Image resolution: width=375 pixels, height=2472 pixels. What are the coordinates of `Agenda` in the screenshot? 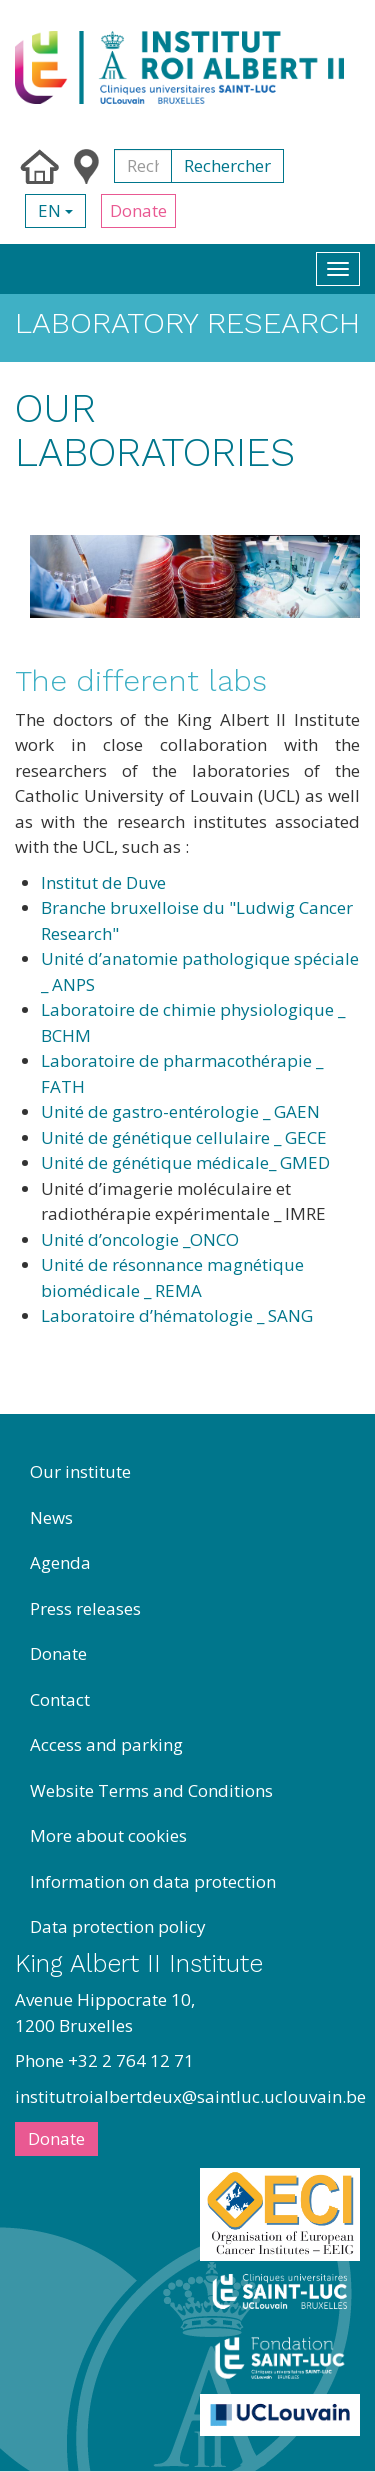 It's located at (60, 1562).